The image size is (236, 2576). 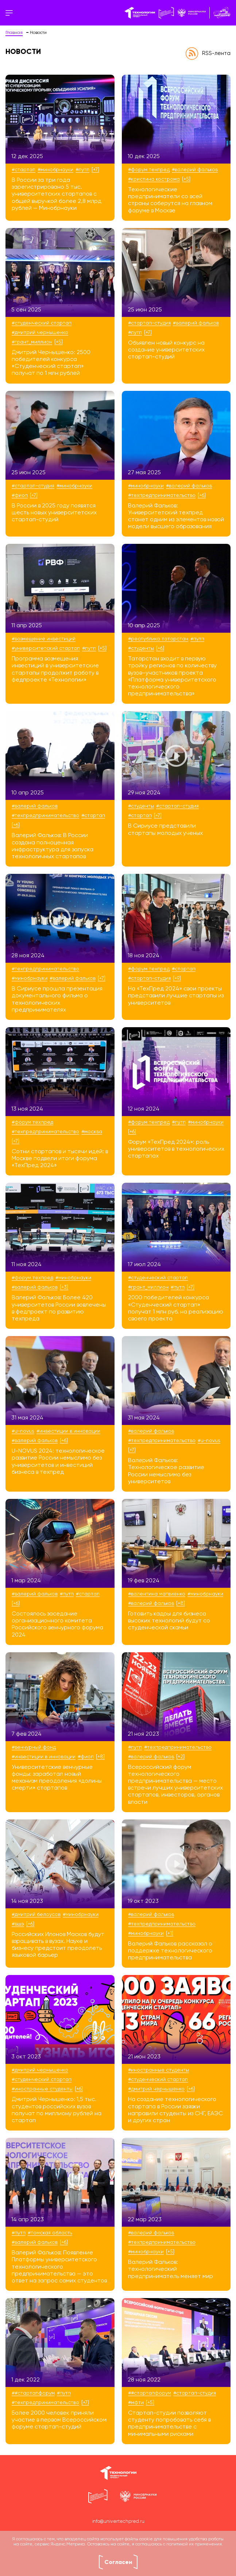 I want to click on #U-NOVUS, so click(x=23, y=1431).